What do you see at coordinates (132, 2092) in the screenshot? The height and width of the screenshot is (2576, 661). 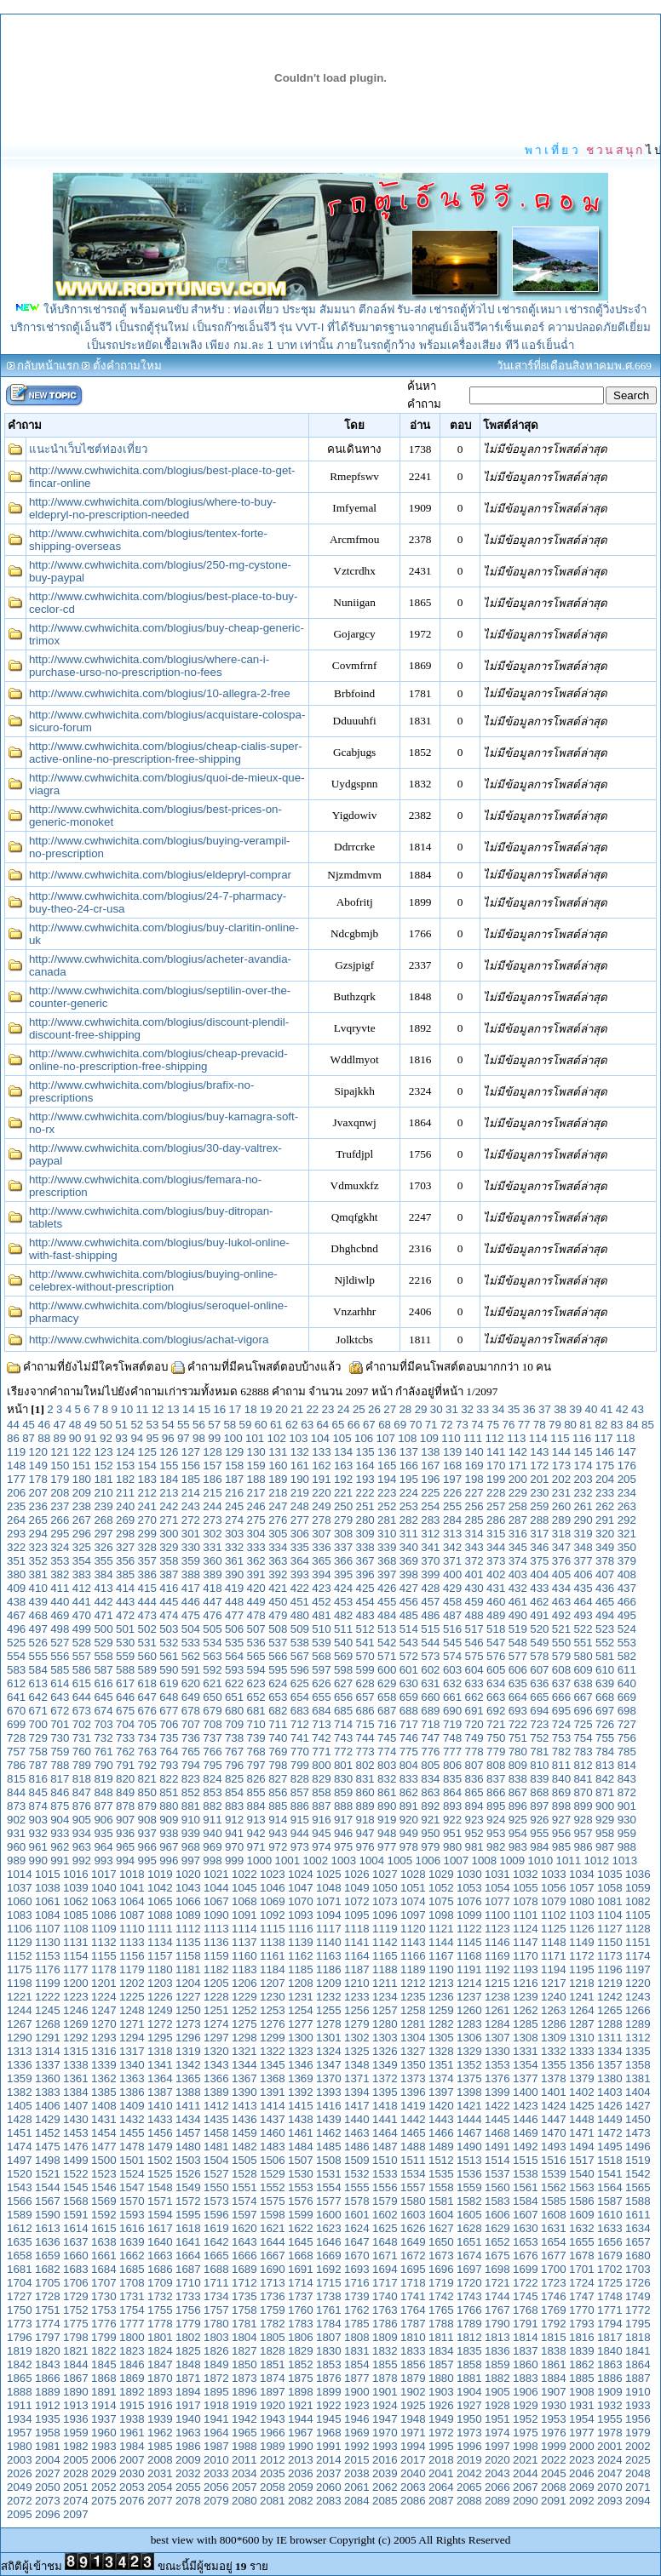 I see `1386` at bounding box center [132, 2092].